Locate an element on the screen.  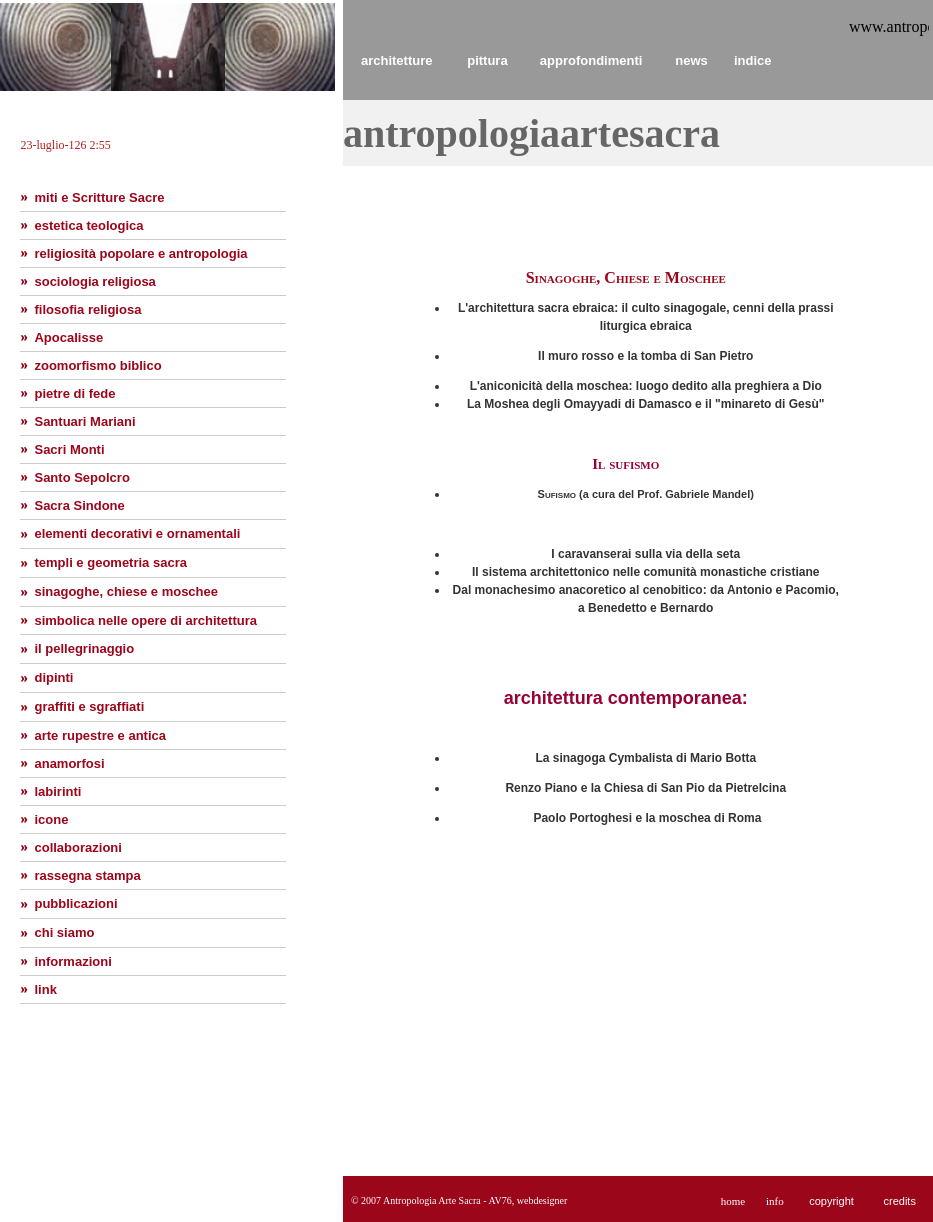
link is located at coordinates (45, 989).